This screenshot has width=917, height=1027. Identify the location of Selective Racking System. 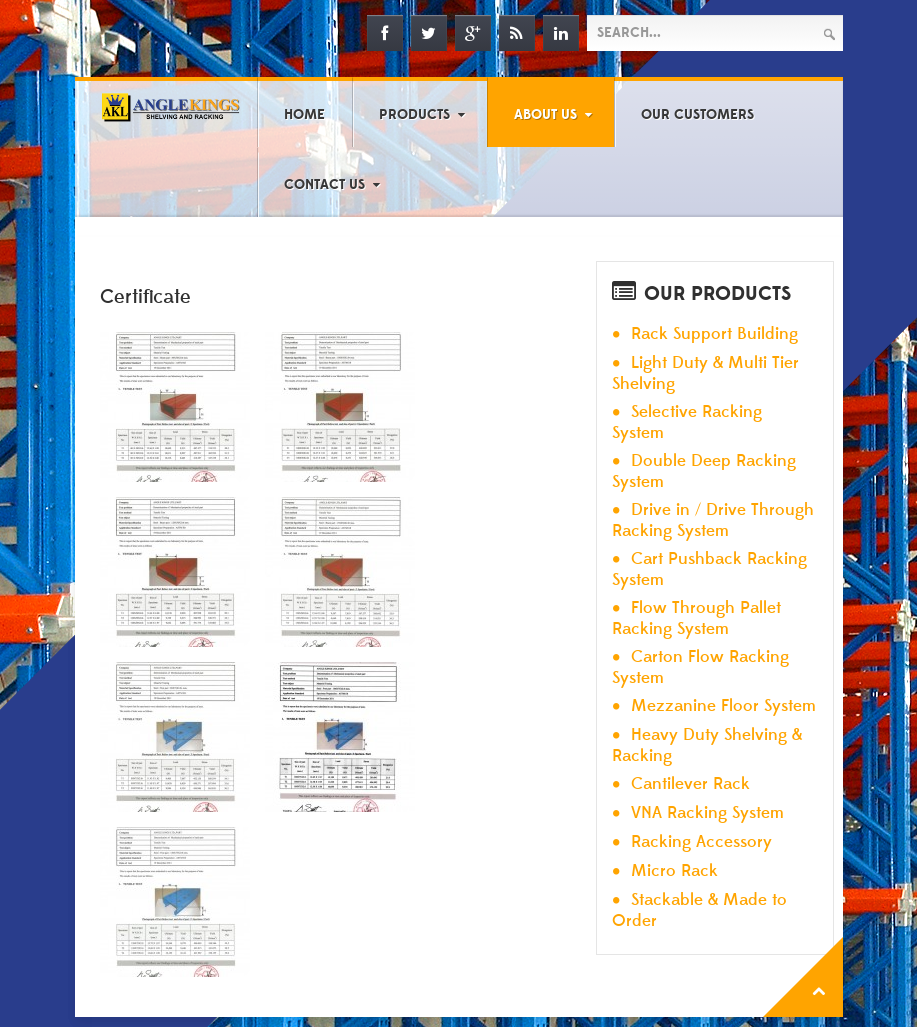
(687, 422).